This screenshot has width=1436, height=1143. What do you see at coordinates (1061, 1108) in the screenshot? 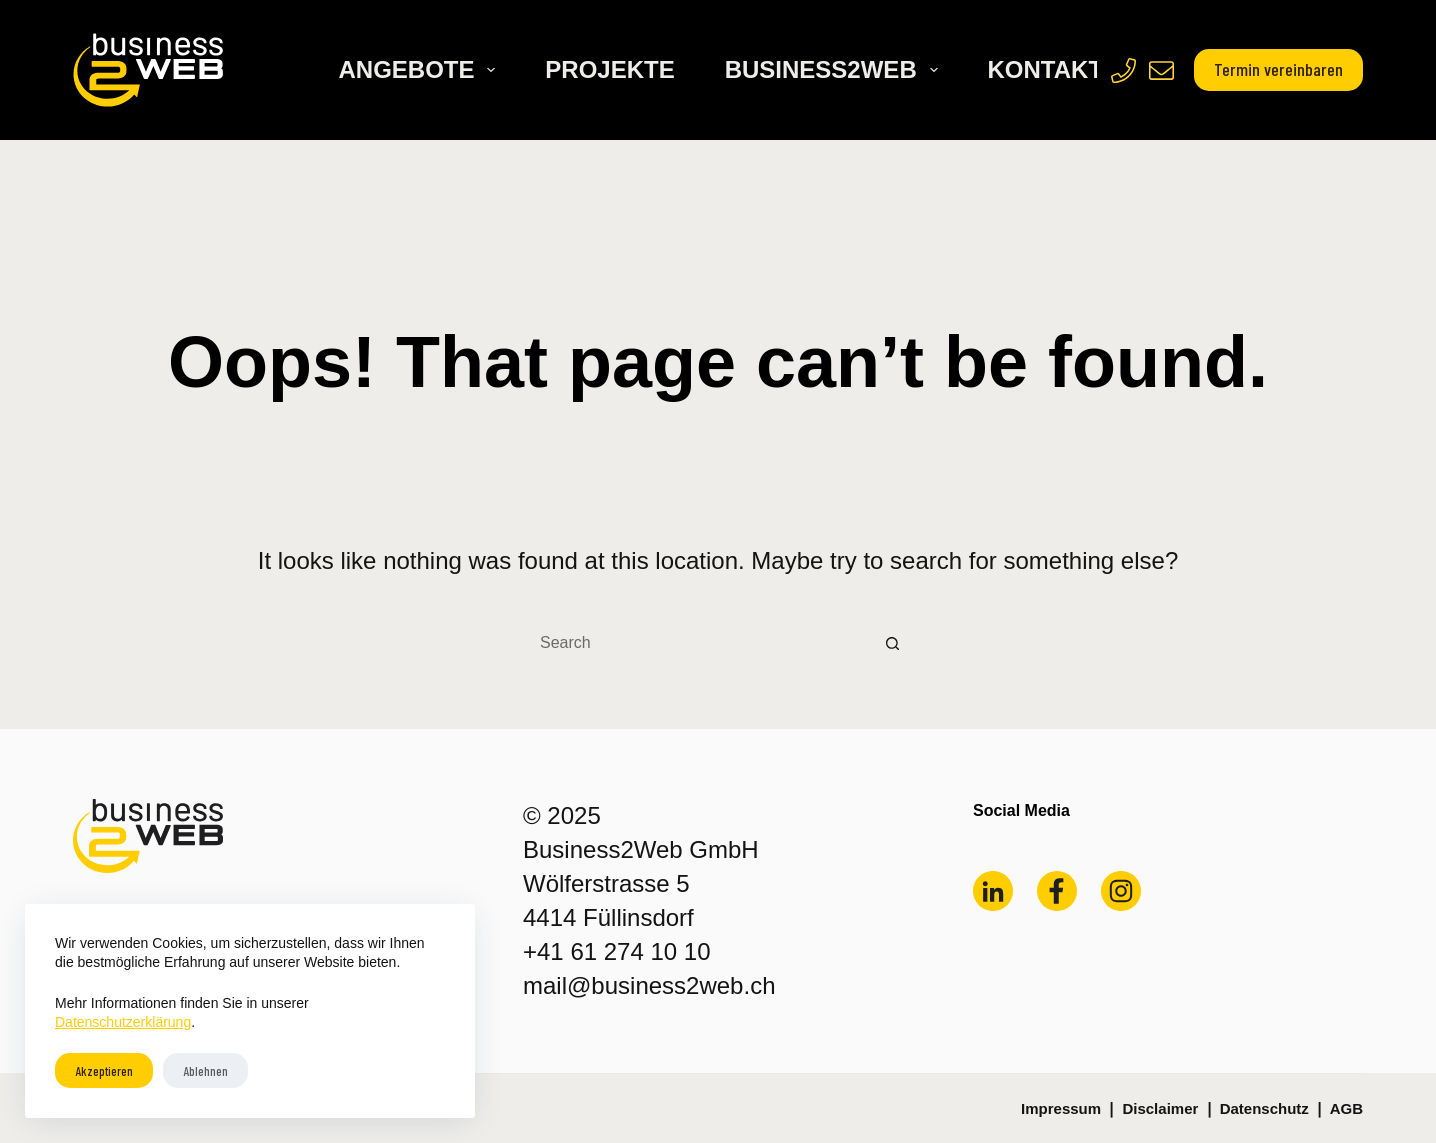
I see `Impressum` at bounding box center [1061, 1108].